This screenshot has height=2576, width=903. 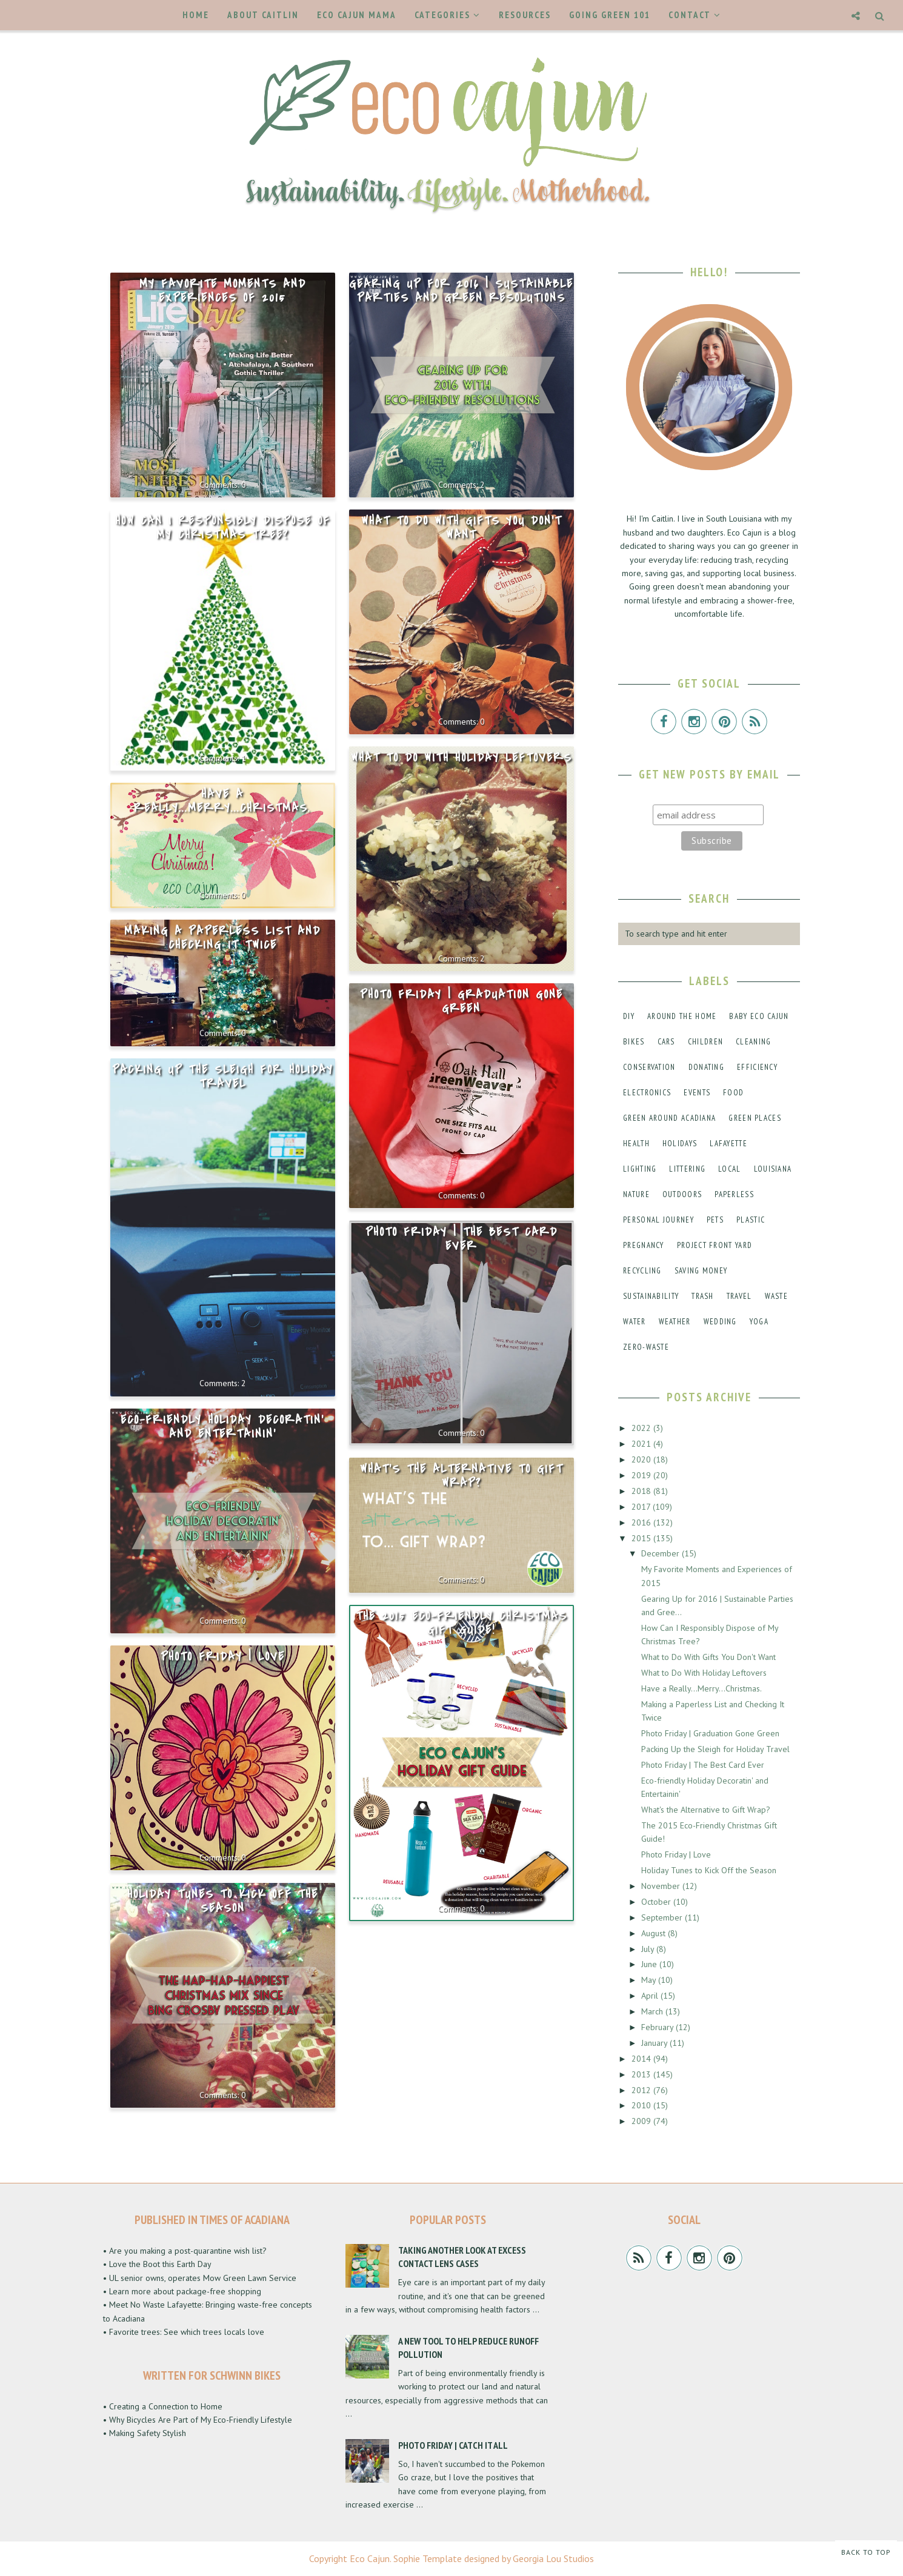 I want to click on zero-waste, so click(x=646, y=1347).